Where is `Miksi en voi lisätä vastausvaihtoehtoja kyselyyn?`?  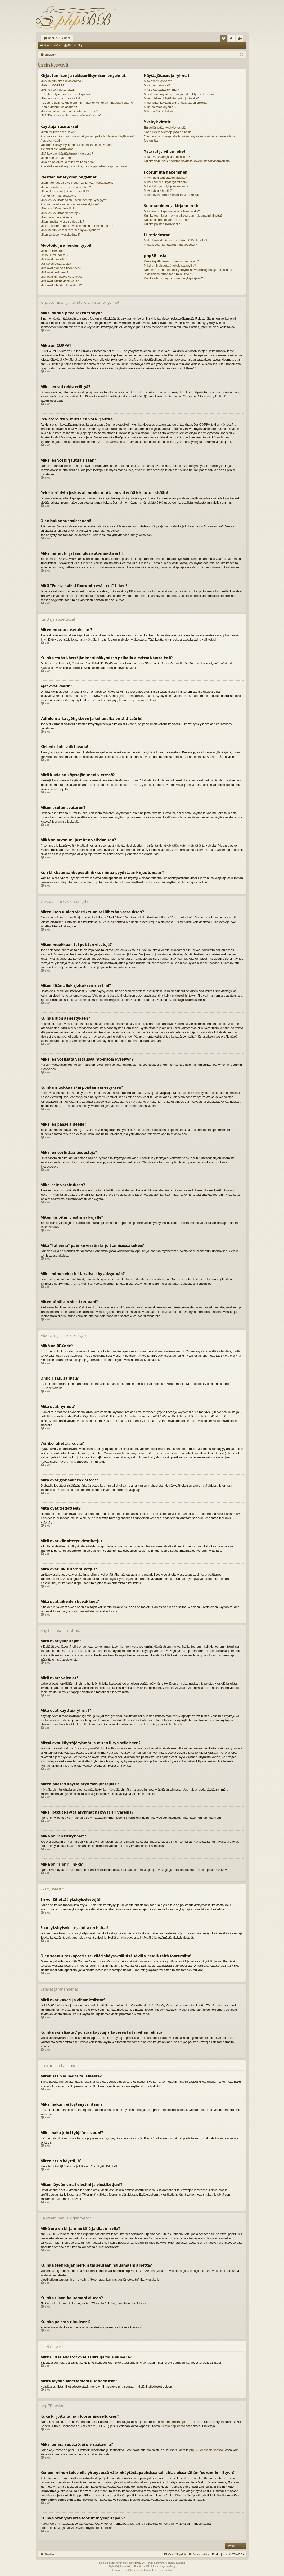
Miksi en voi lisätä vastausvaihtoehtoja kyselyyn? is located at coordinates (74, 200).